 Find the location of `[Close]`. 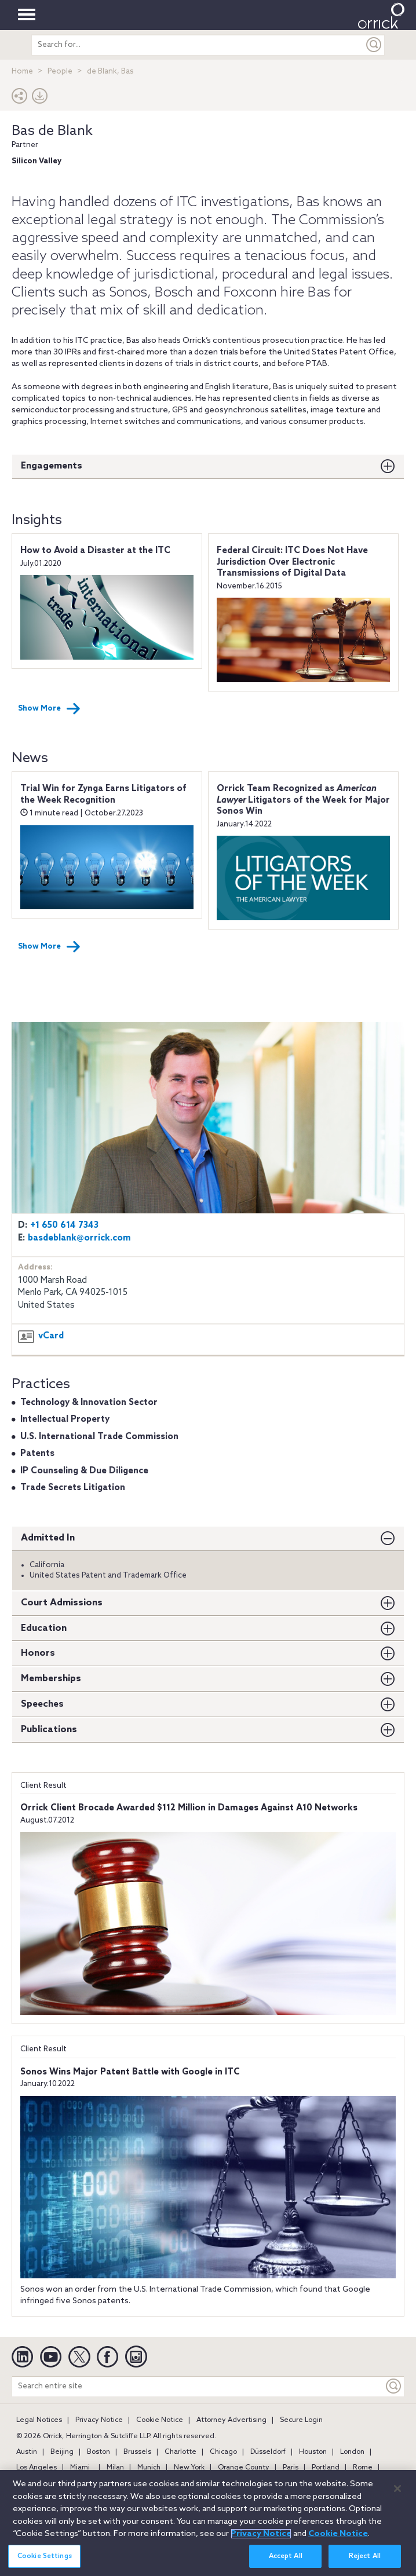

[Close] is located at coordinates (397, 2495).